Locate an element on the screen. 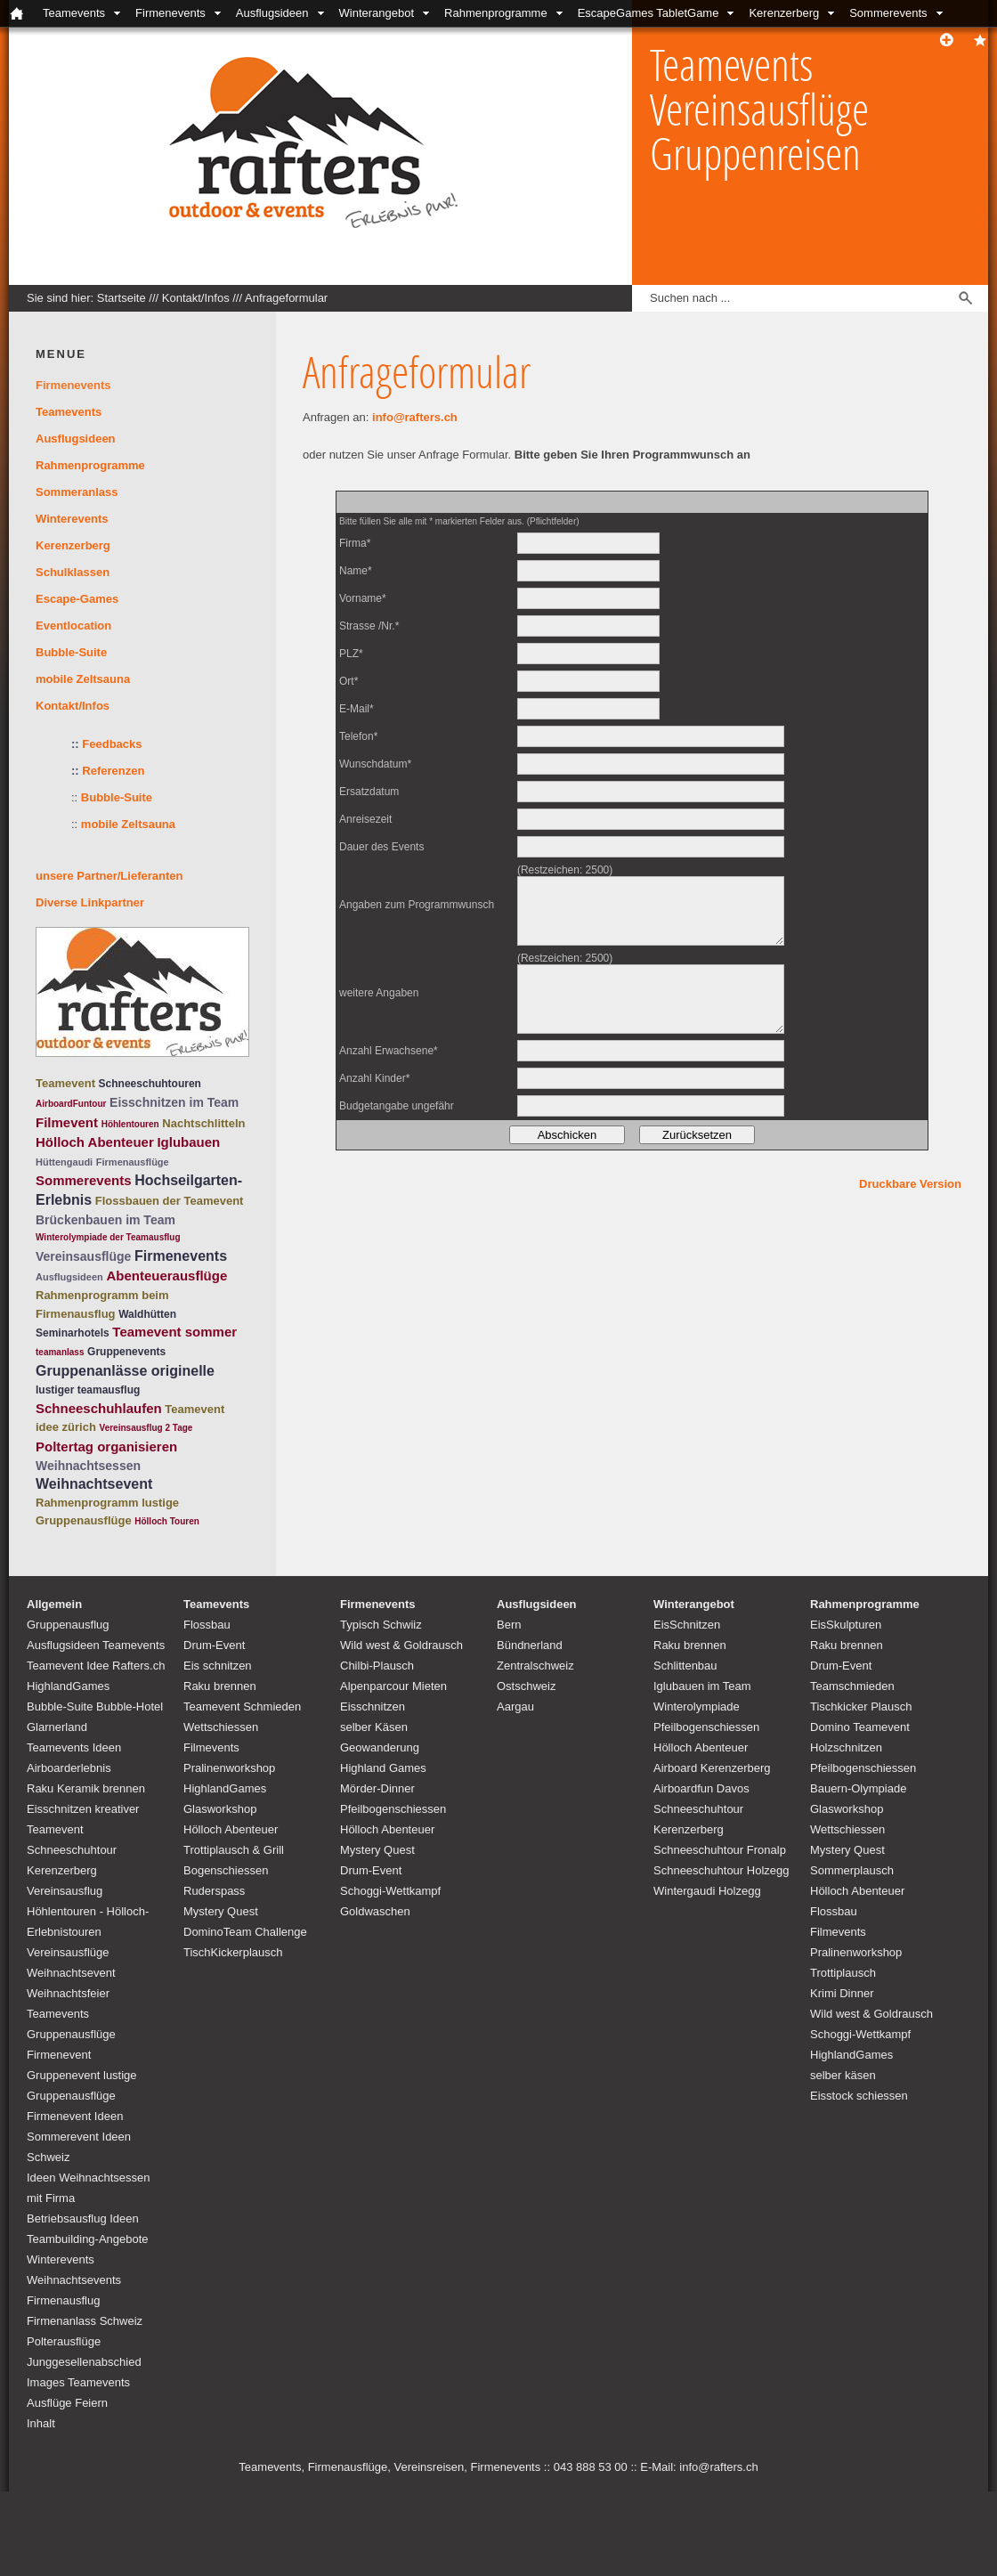  lustiger teamausflug is located at coordinates (88, 1390).